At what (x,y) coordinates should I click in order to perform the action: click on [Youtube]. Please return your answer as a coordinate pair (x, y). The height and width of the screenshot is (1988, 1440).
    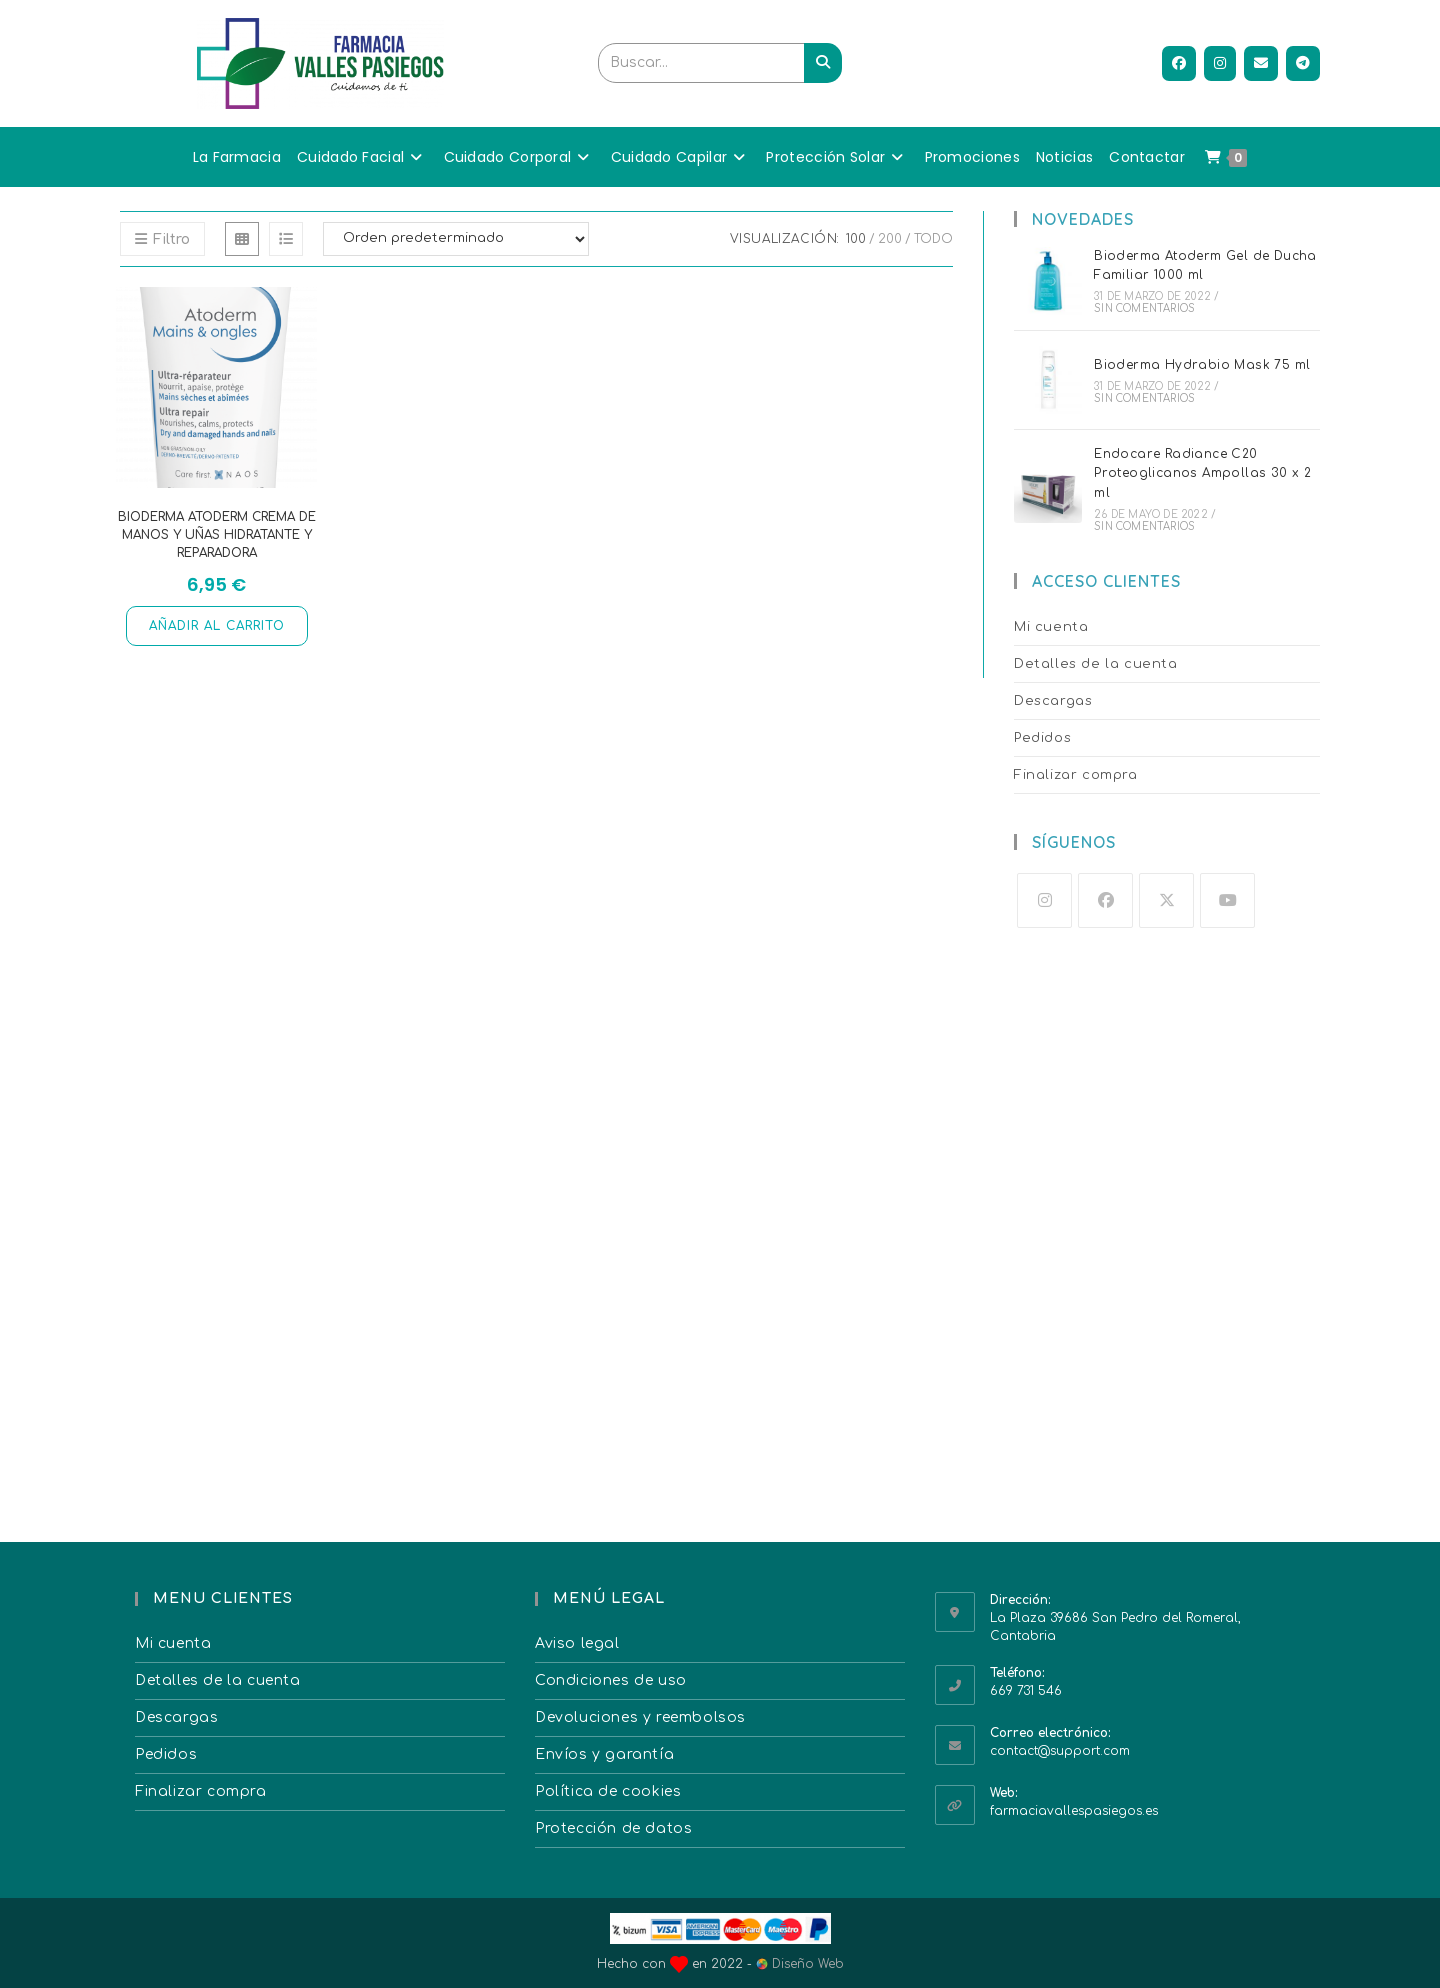
    Looking at the image, I should click on (1227, 900).